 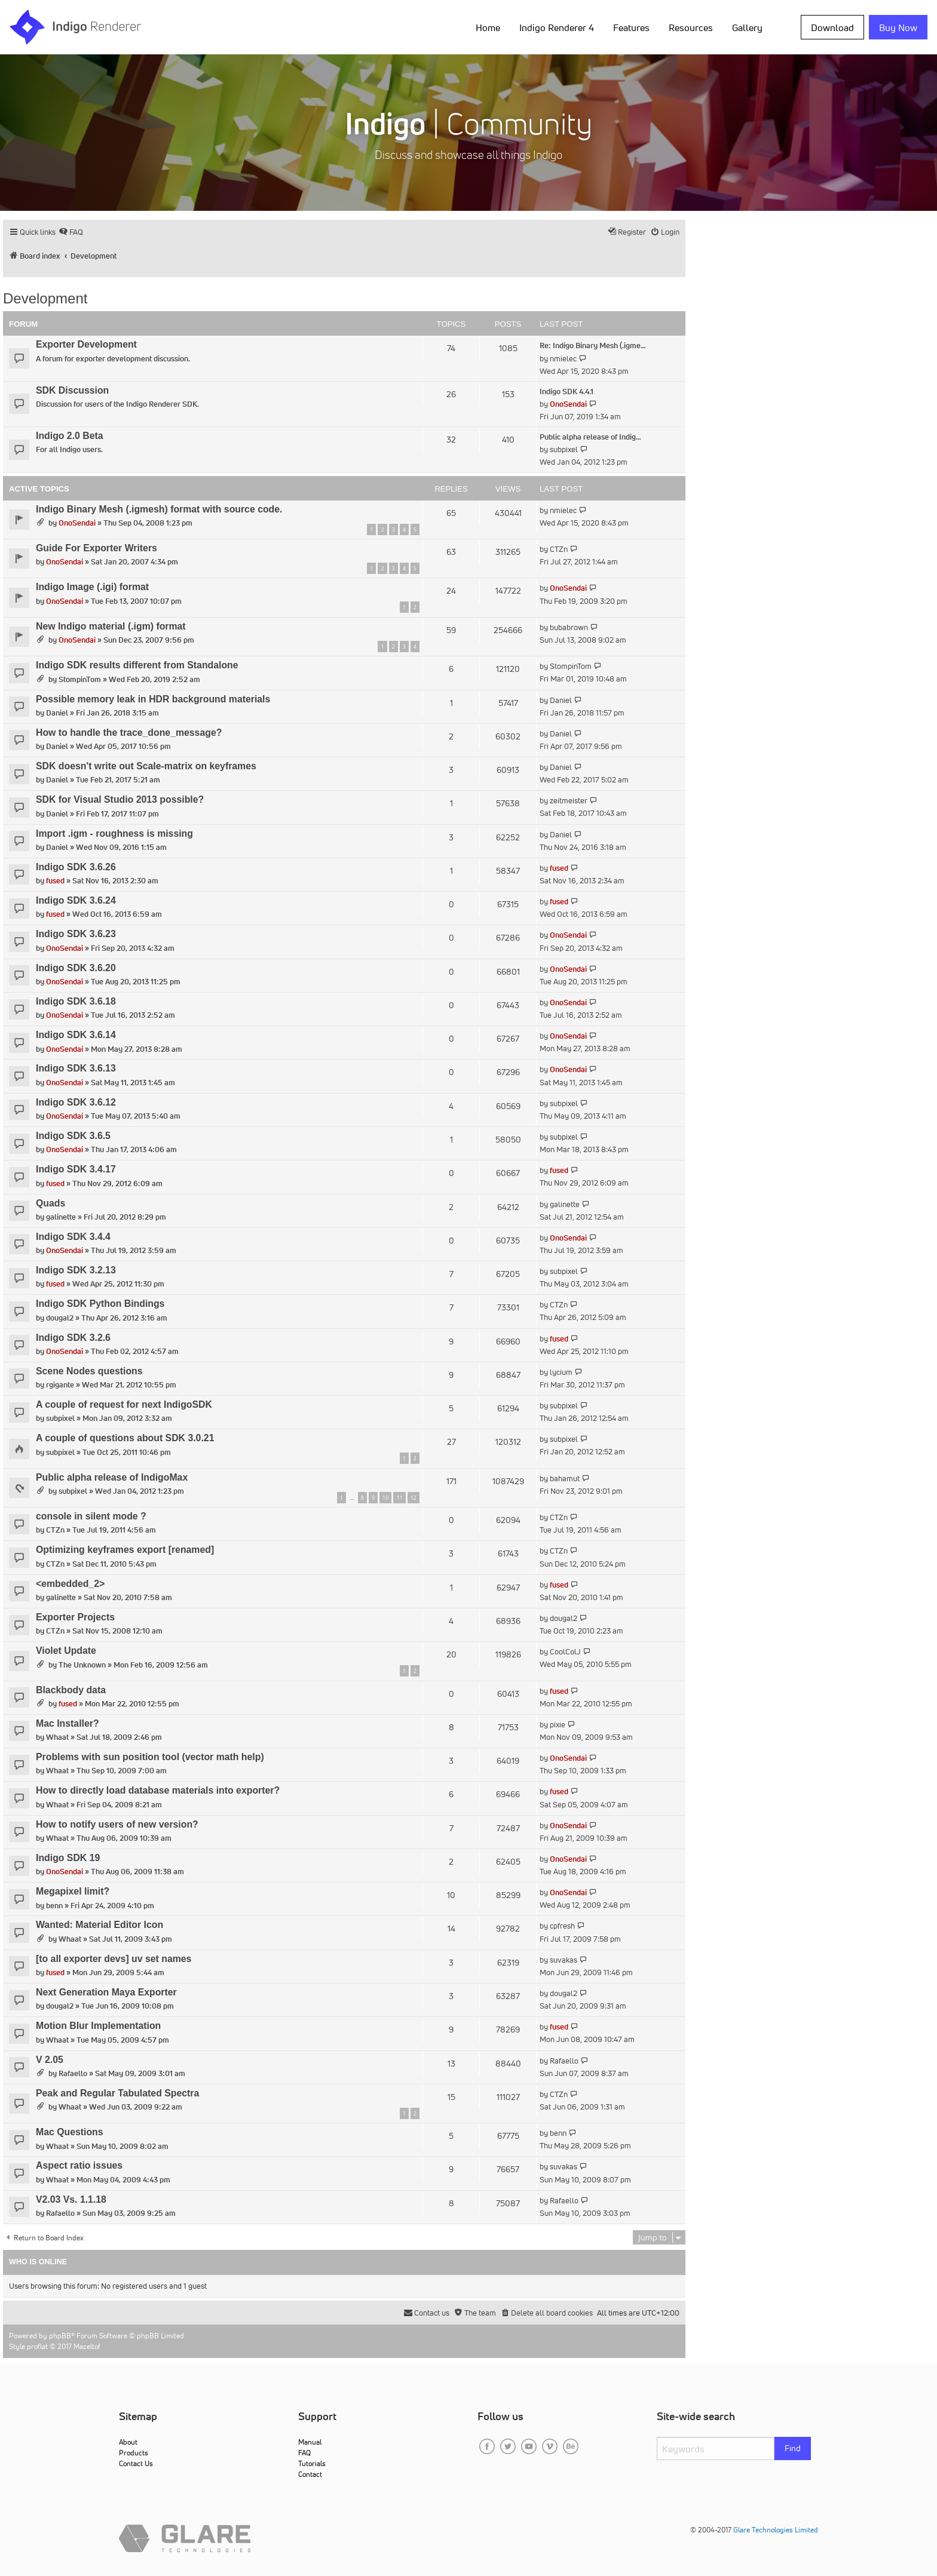 What do you see at coordinates (133, 2453) in the screenshot?
I see `Products` at bounding box center [133, 2453].